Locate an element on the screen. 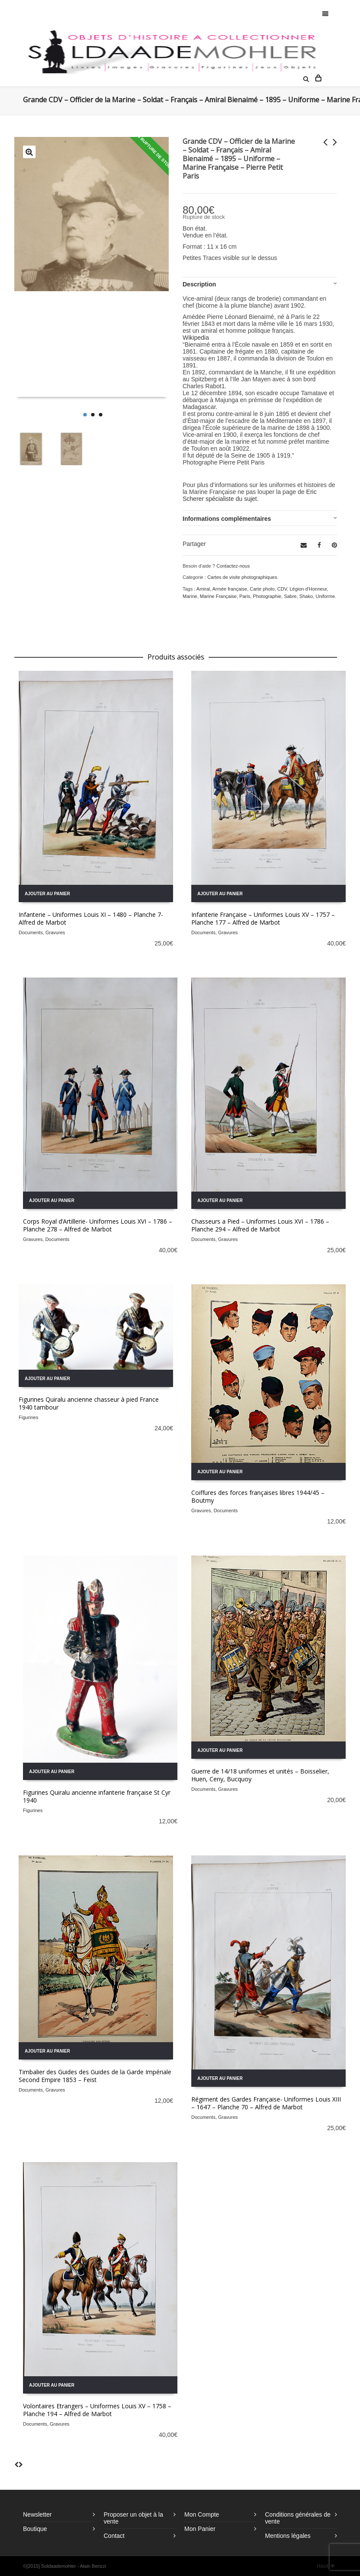 This screenshot has width=360, height=2576. Newsletter is located at coordinates (37, 2514).